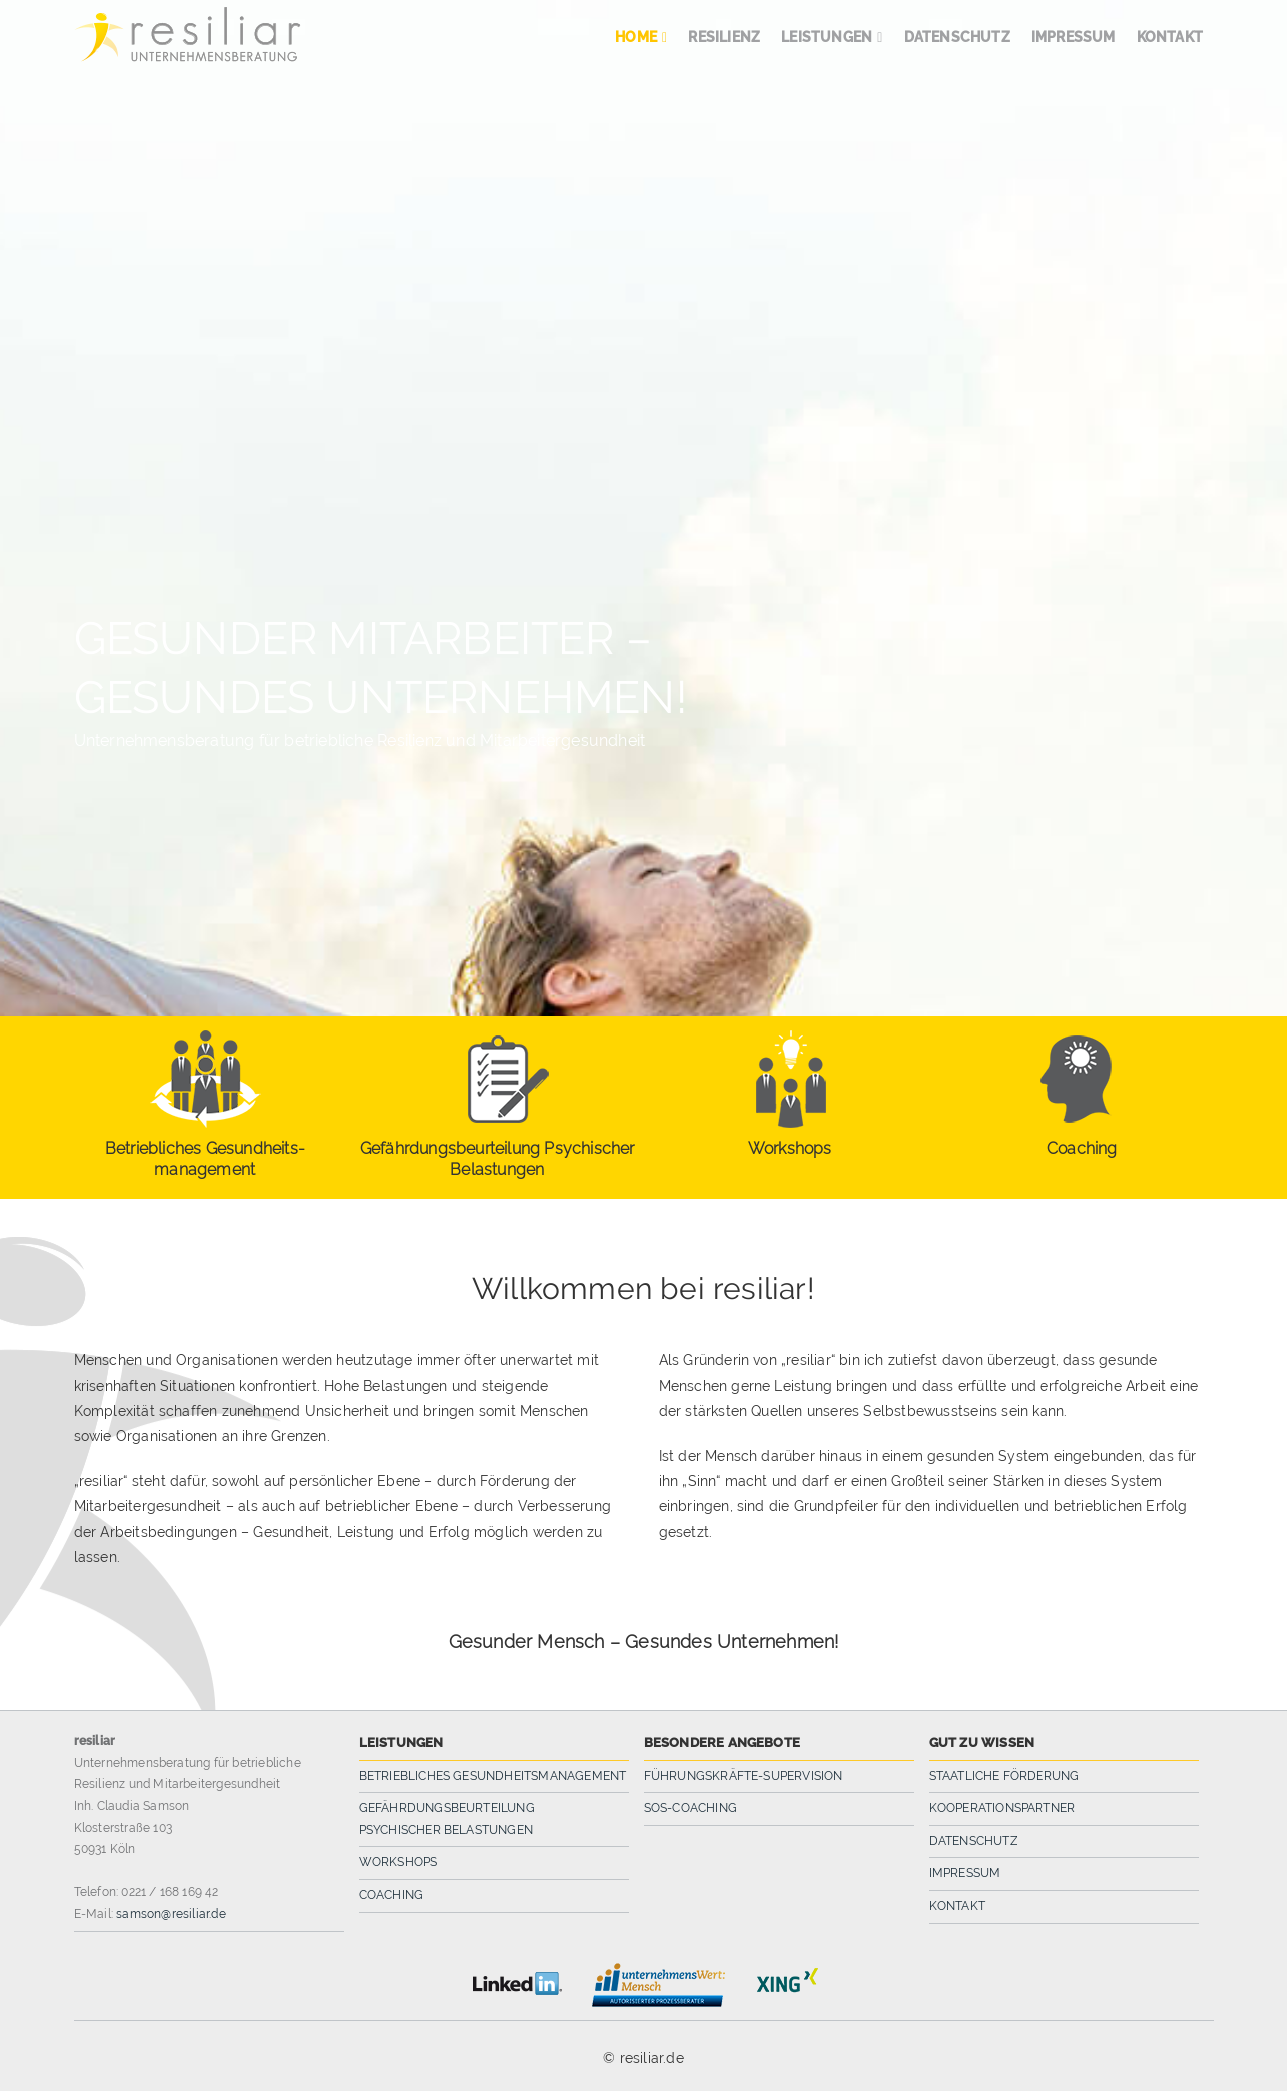 This screenshot has height=2091, width=1287. I want to click on Impressum, so click(965, 1873).